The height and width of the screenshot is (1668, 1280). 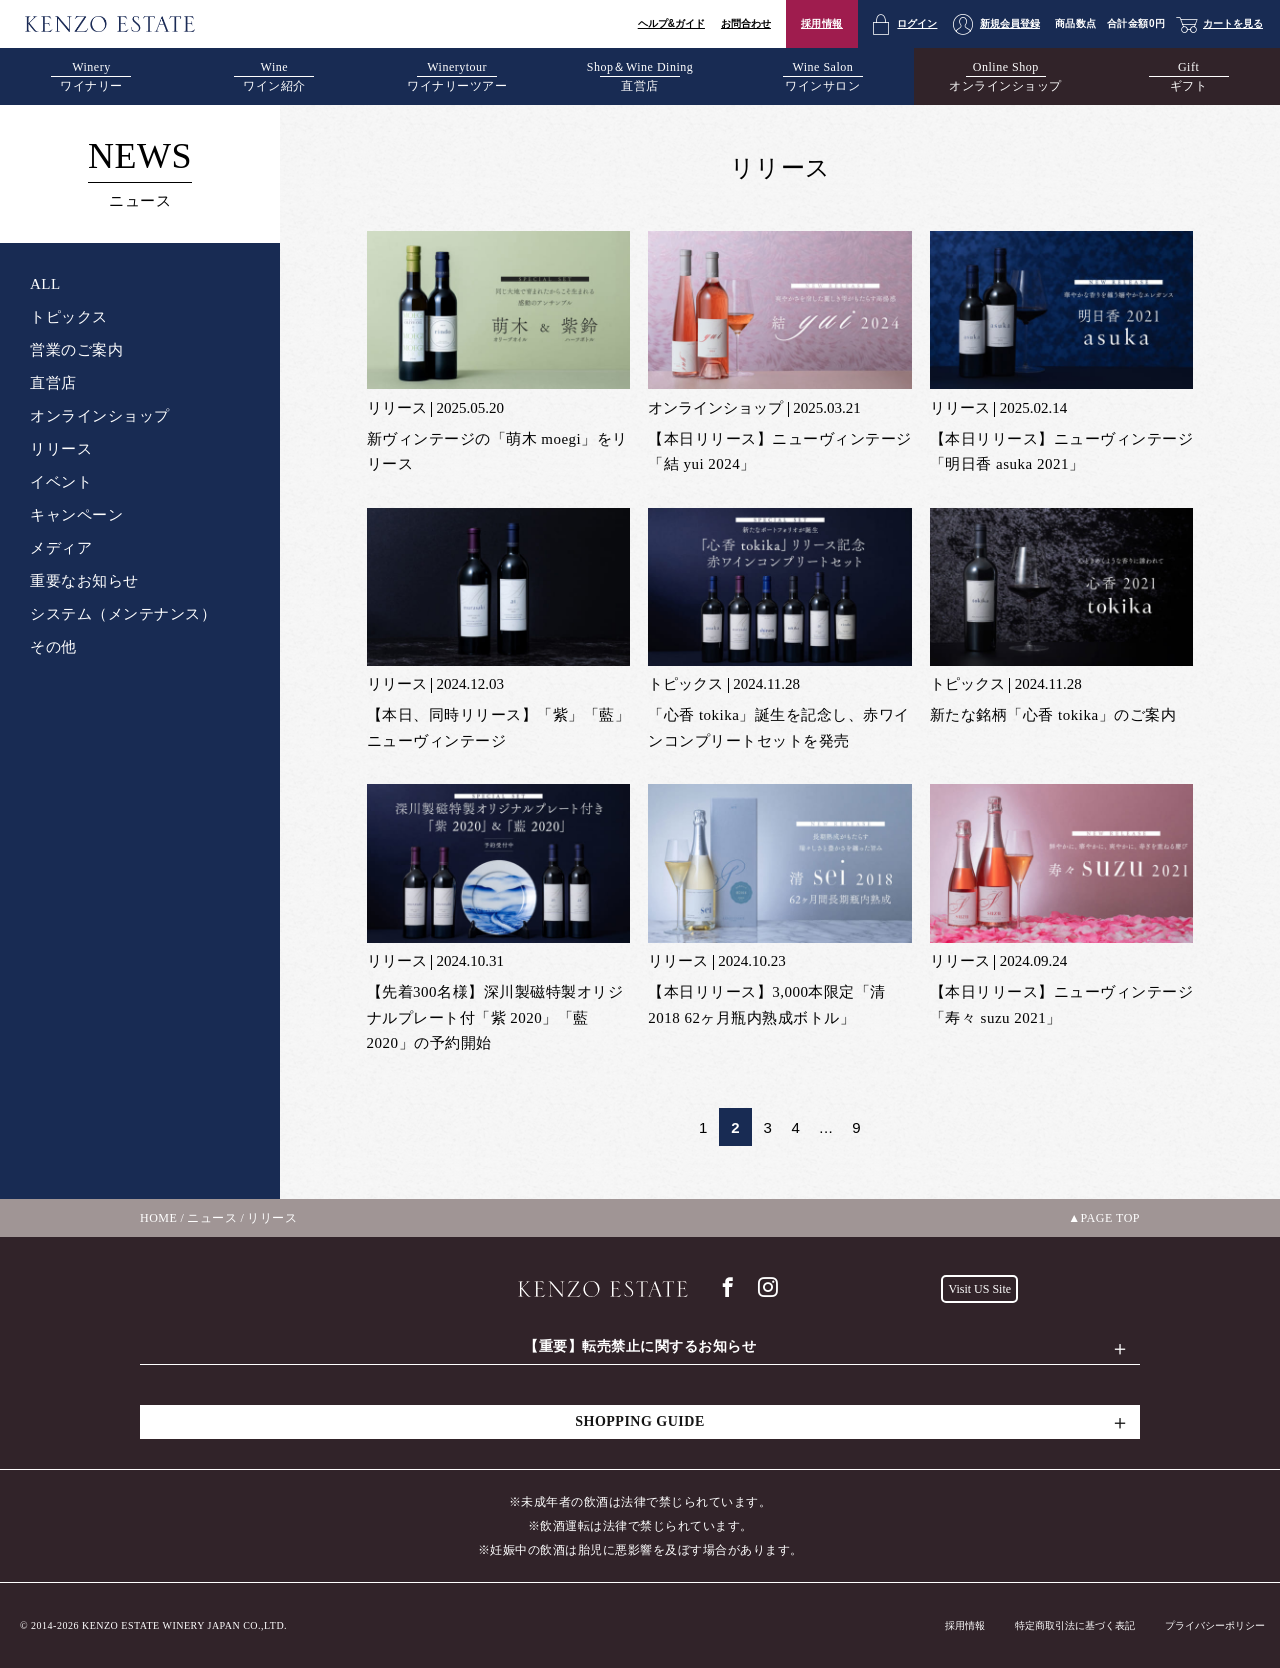 I want to click on メディア, so click(x=61, y=548).